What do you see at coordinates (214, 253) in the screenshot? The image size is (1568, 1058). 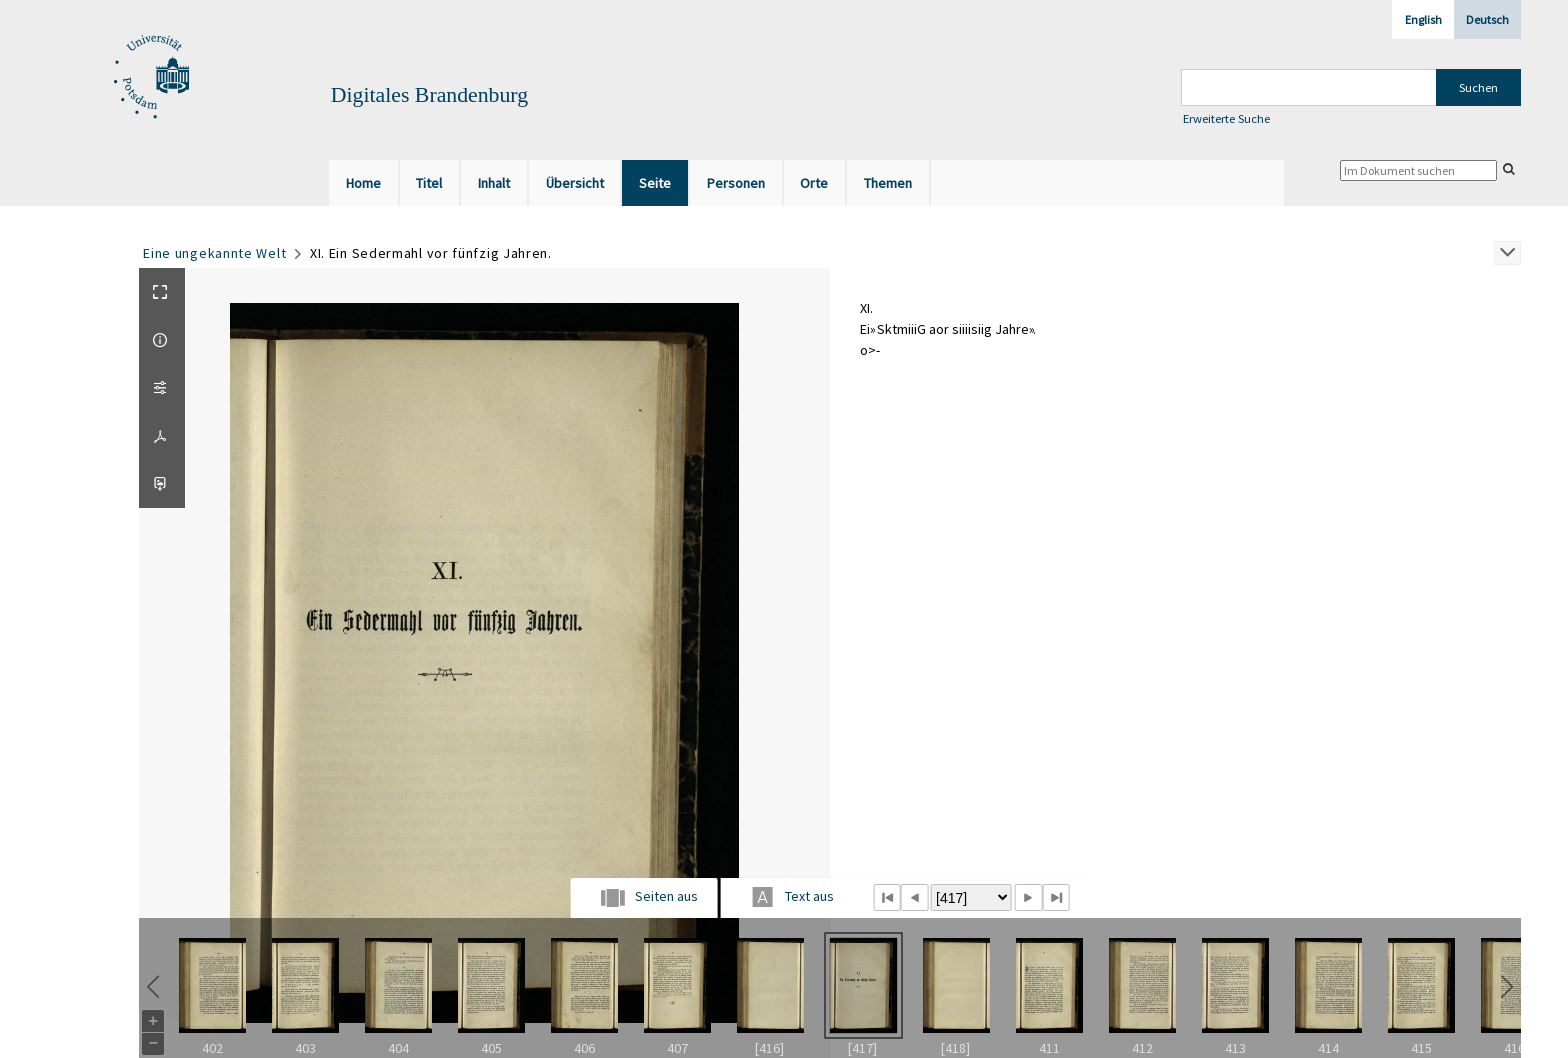 I see `Eine ungekannte Welt` at bounding box center [214, 253].